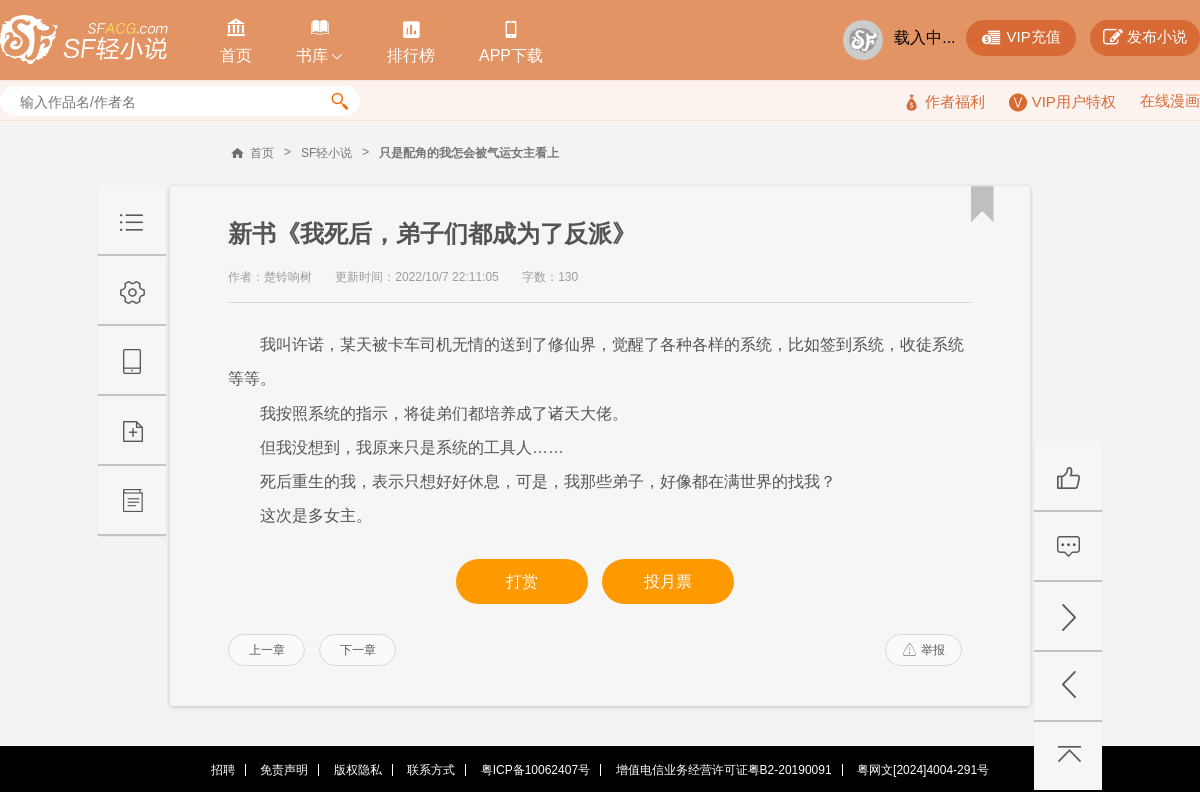 The image size is (1200, 792). I want to click on 举报, so click(924, 650).